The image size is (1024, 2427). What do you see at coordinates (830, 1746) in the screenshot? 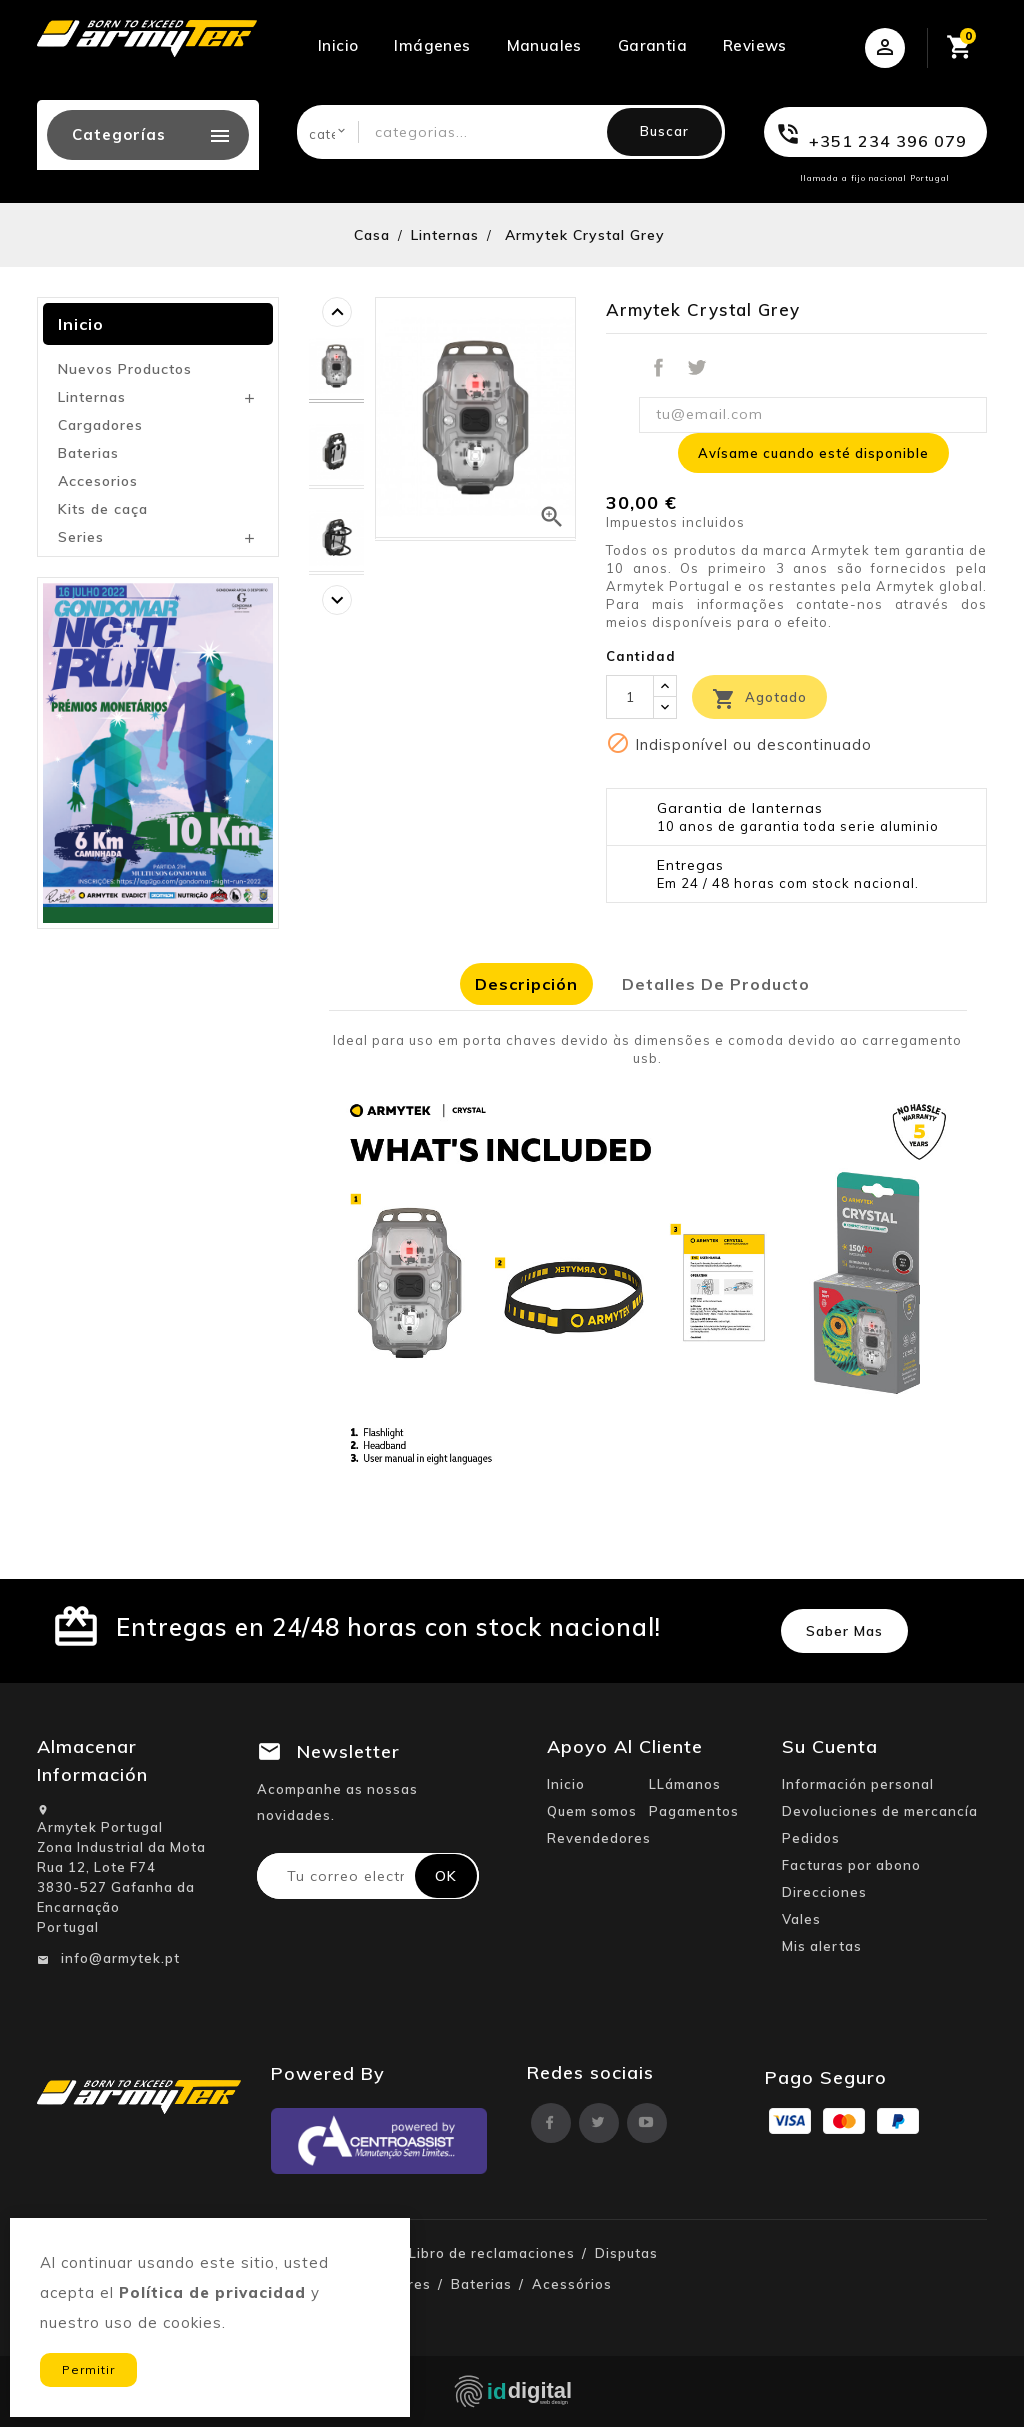
I see `Su cuenta` at bounding box center [830, 1746].